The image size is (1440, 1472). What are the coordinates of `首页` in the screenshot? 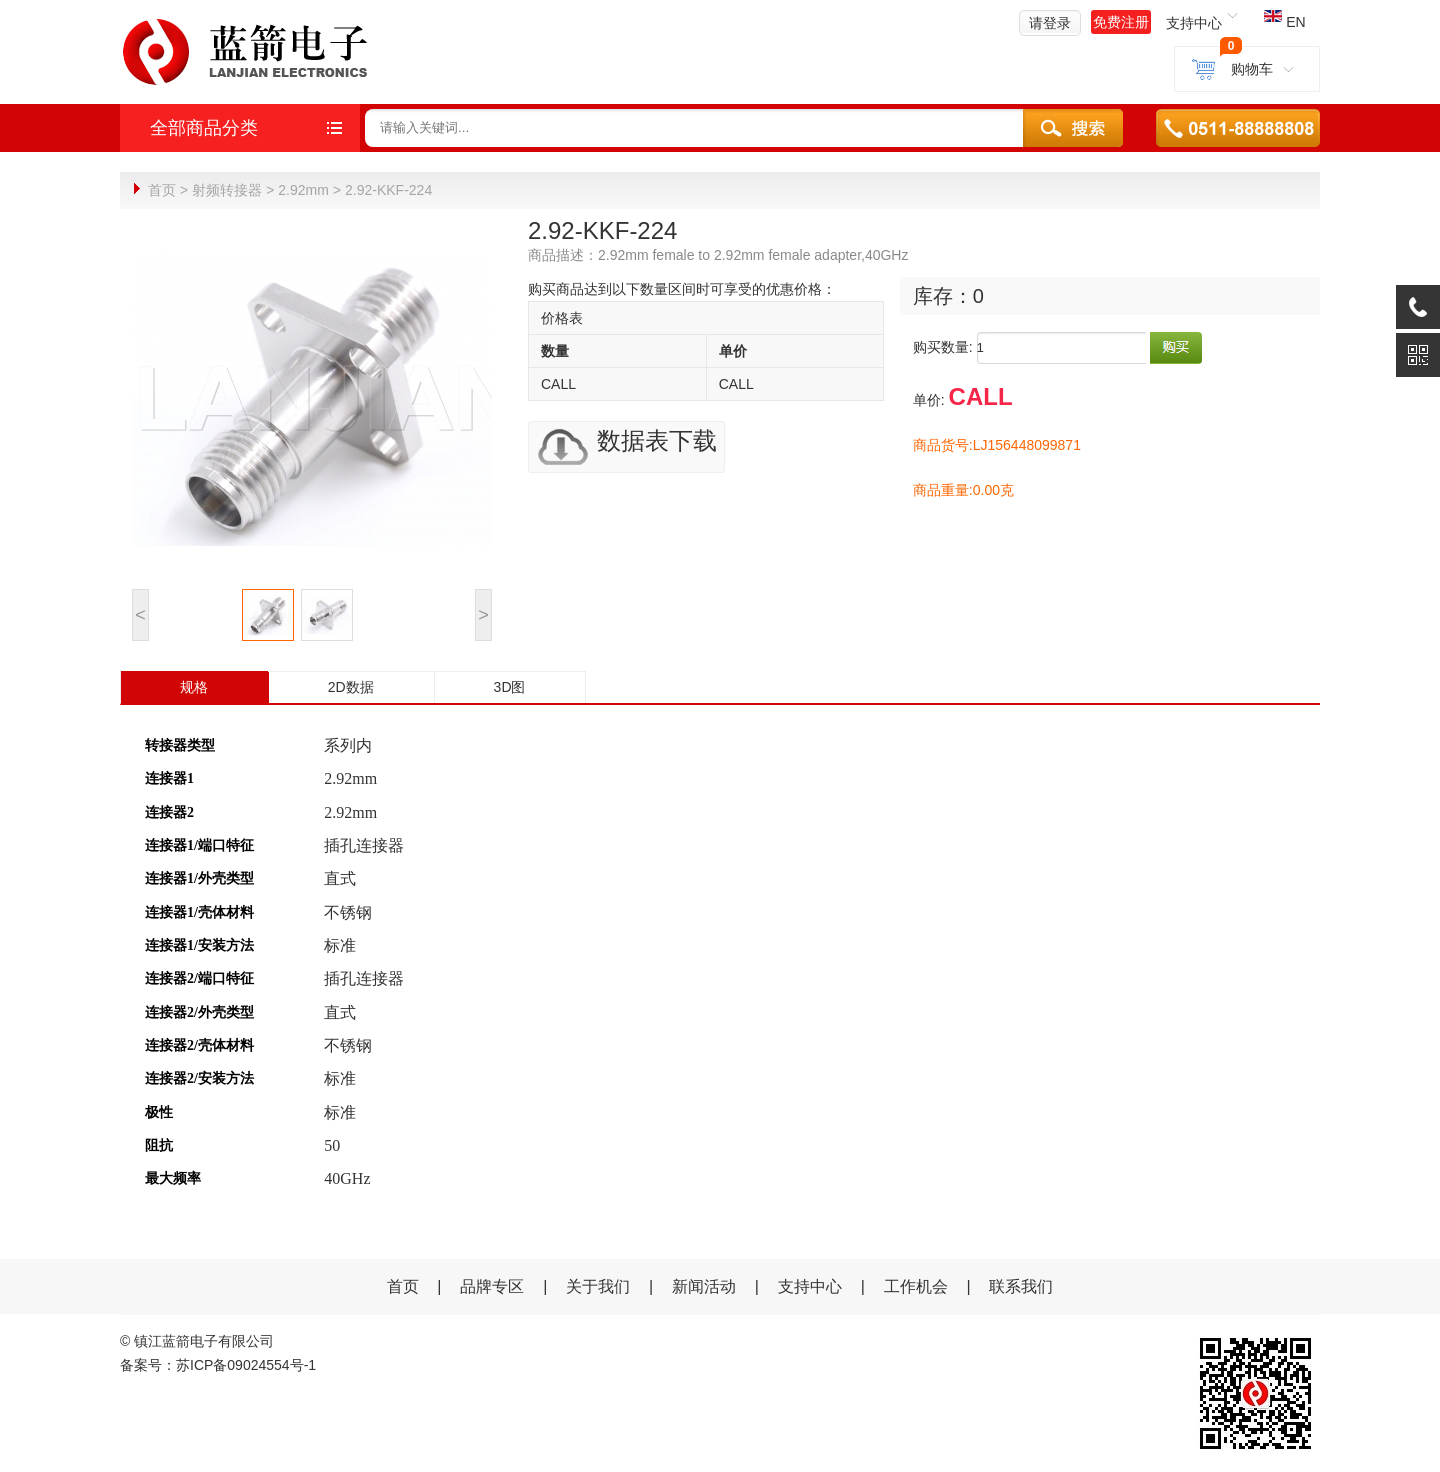 It's located at (162, 190).